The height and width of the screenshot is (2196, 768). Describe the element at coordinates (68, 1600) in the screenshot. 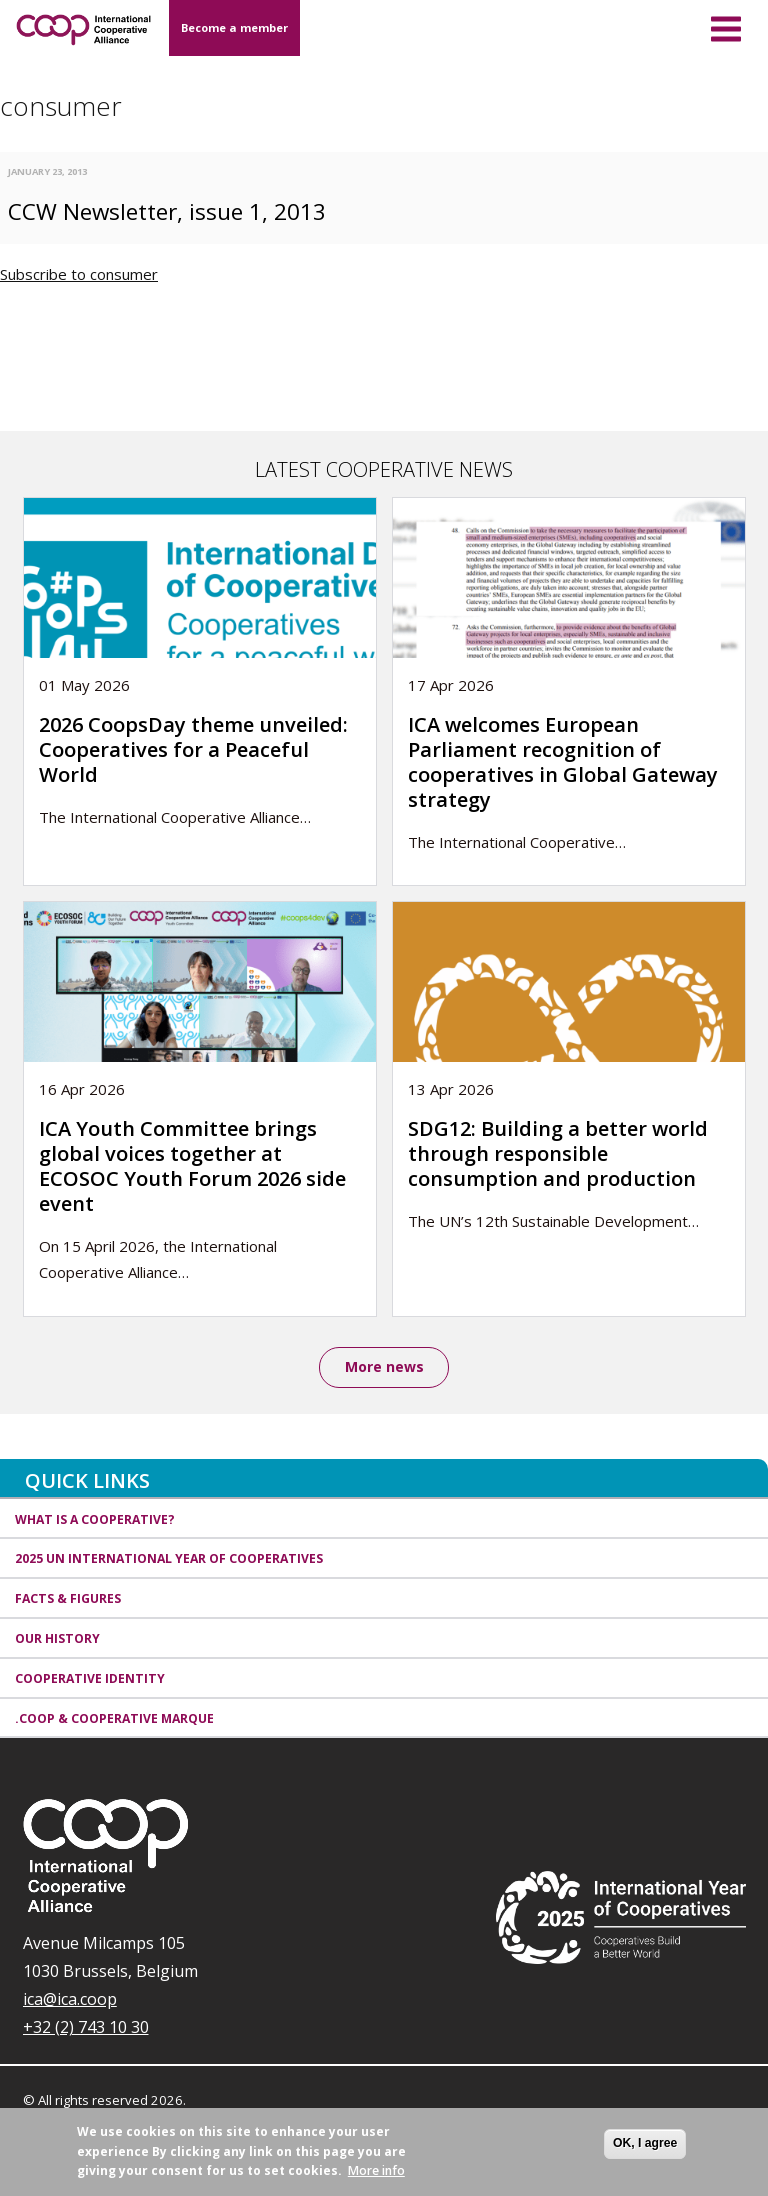

I see `Facts & Figures` at that location.